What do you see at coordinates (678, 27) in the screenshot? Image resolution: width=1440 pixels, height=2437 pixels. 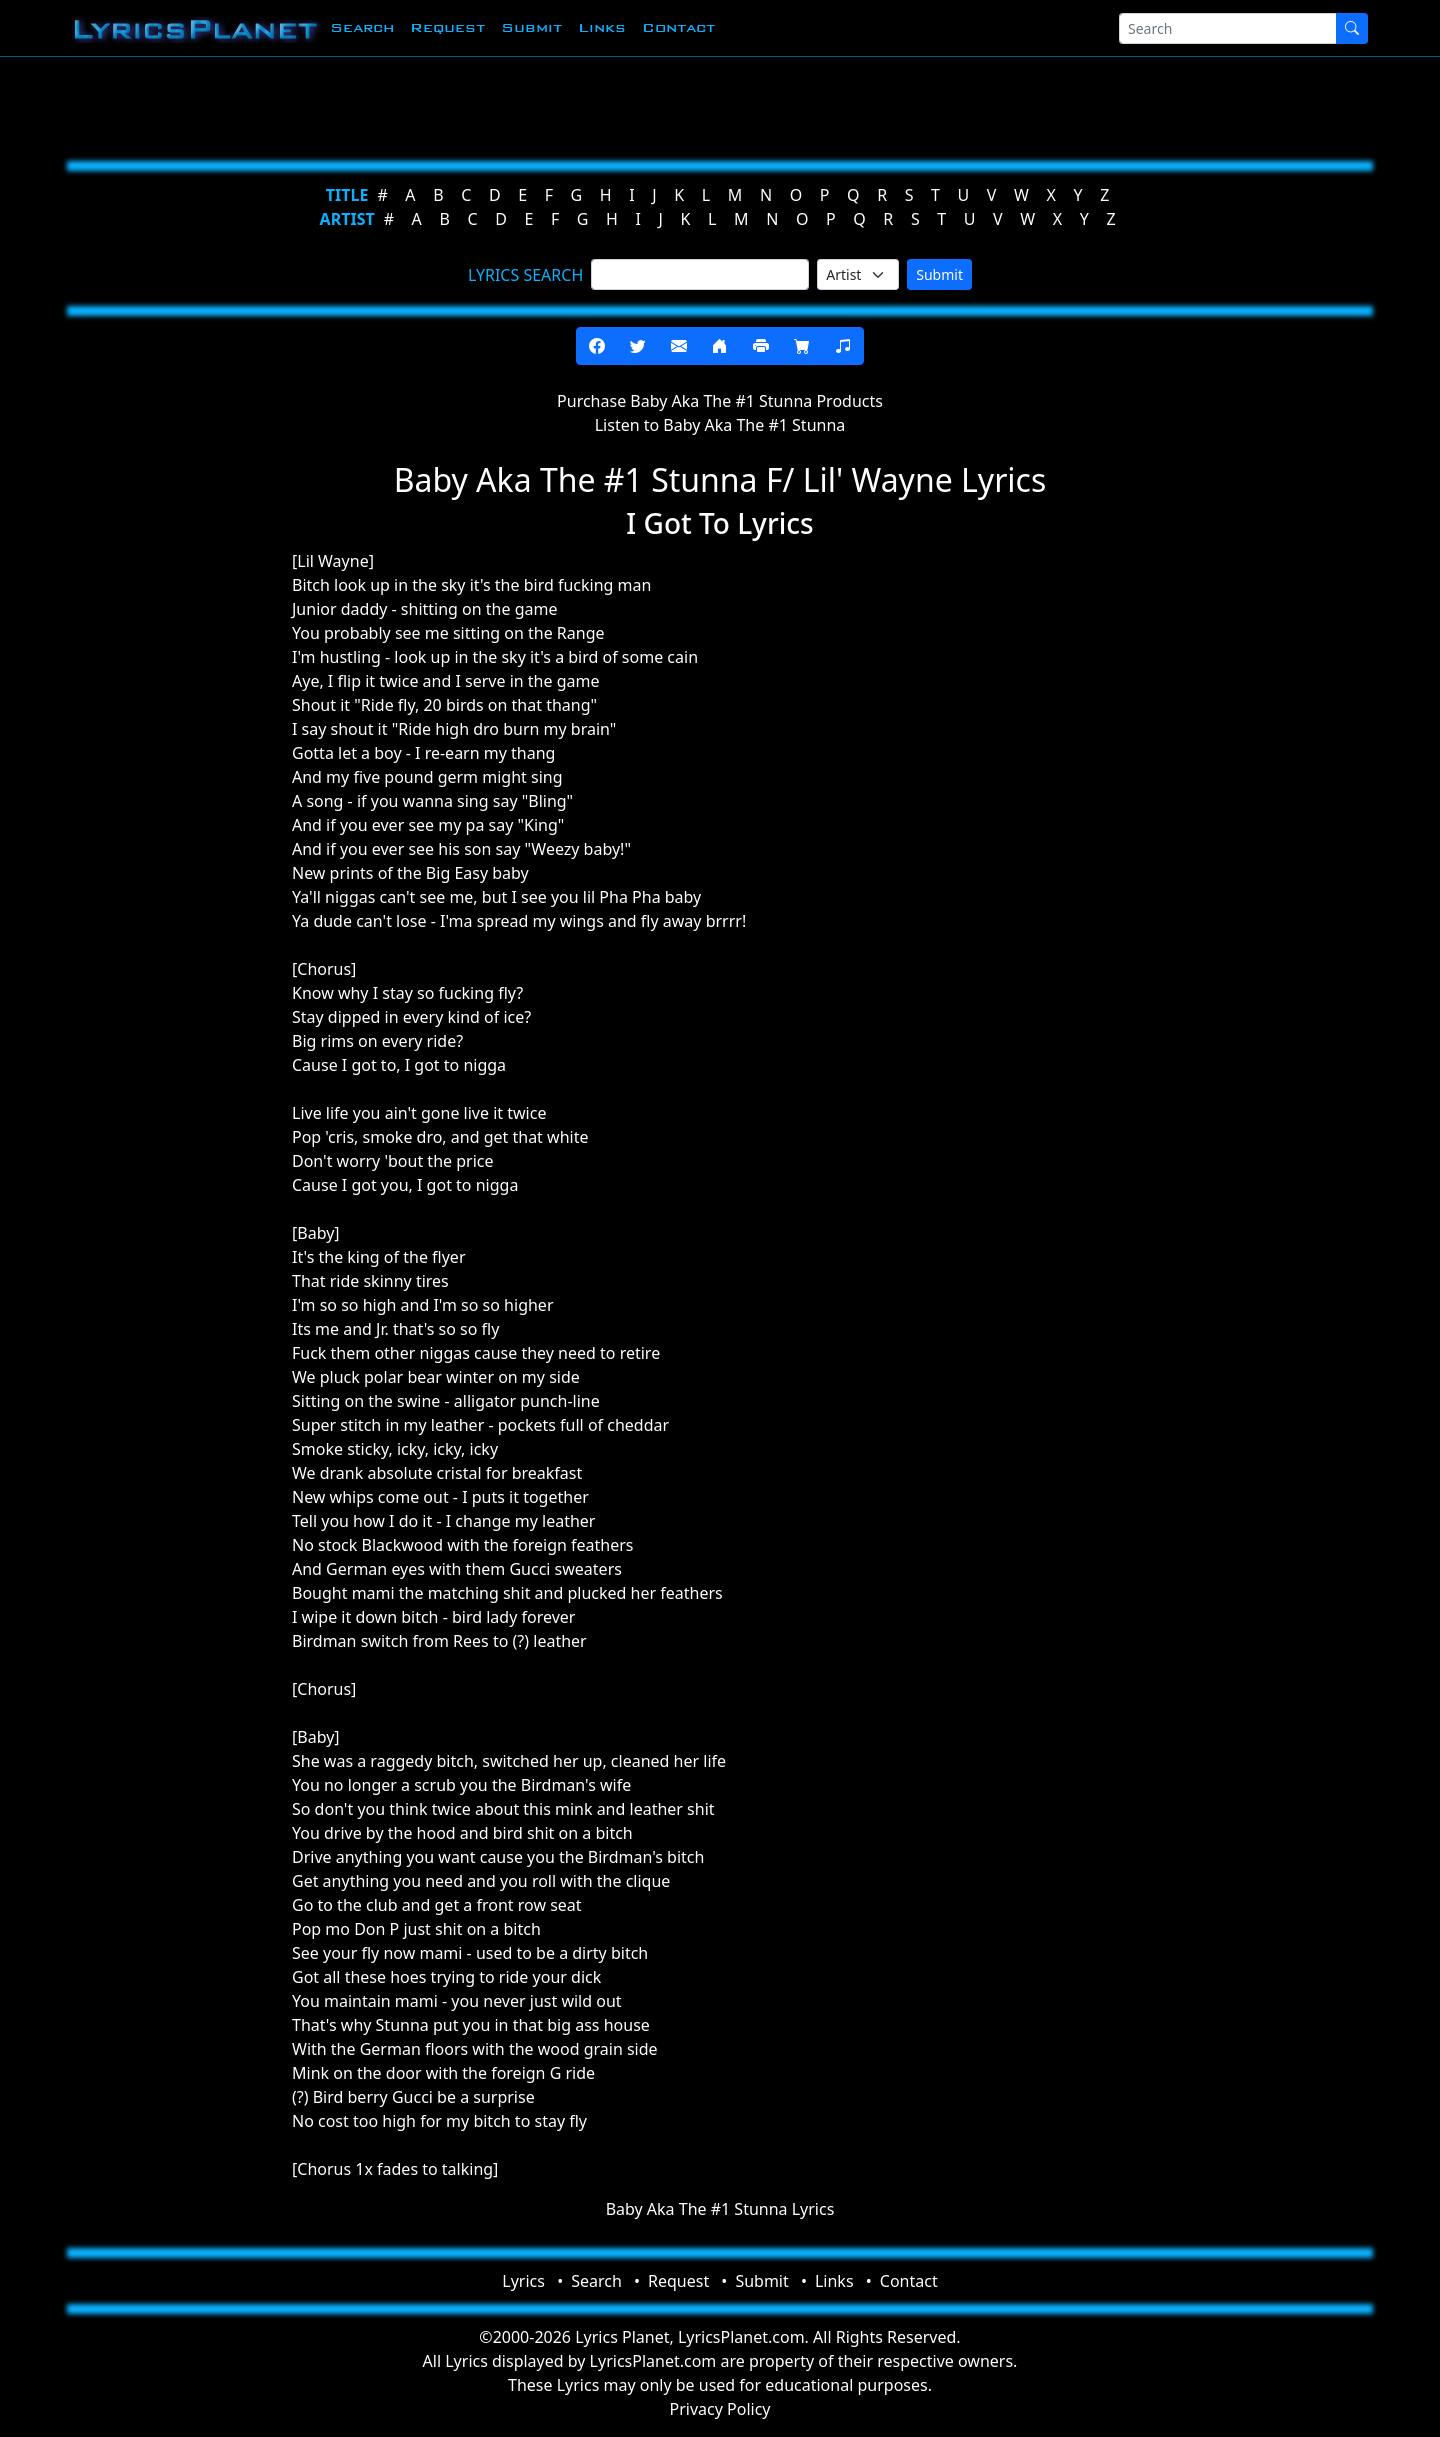 I see `Contact` at bounding box center [678, 27].